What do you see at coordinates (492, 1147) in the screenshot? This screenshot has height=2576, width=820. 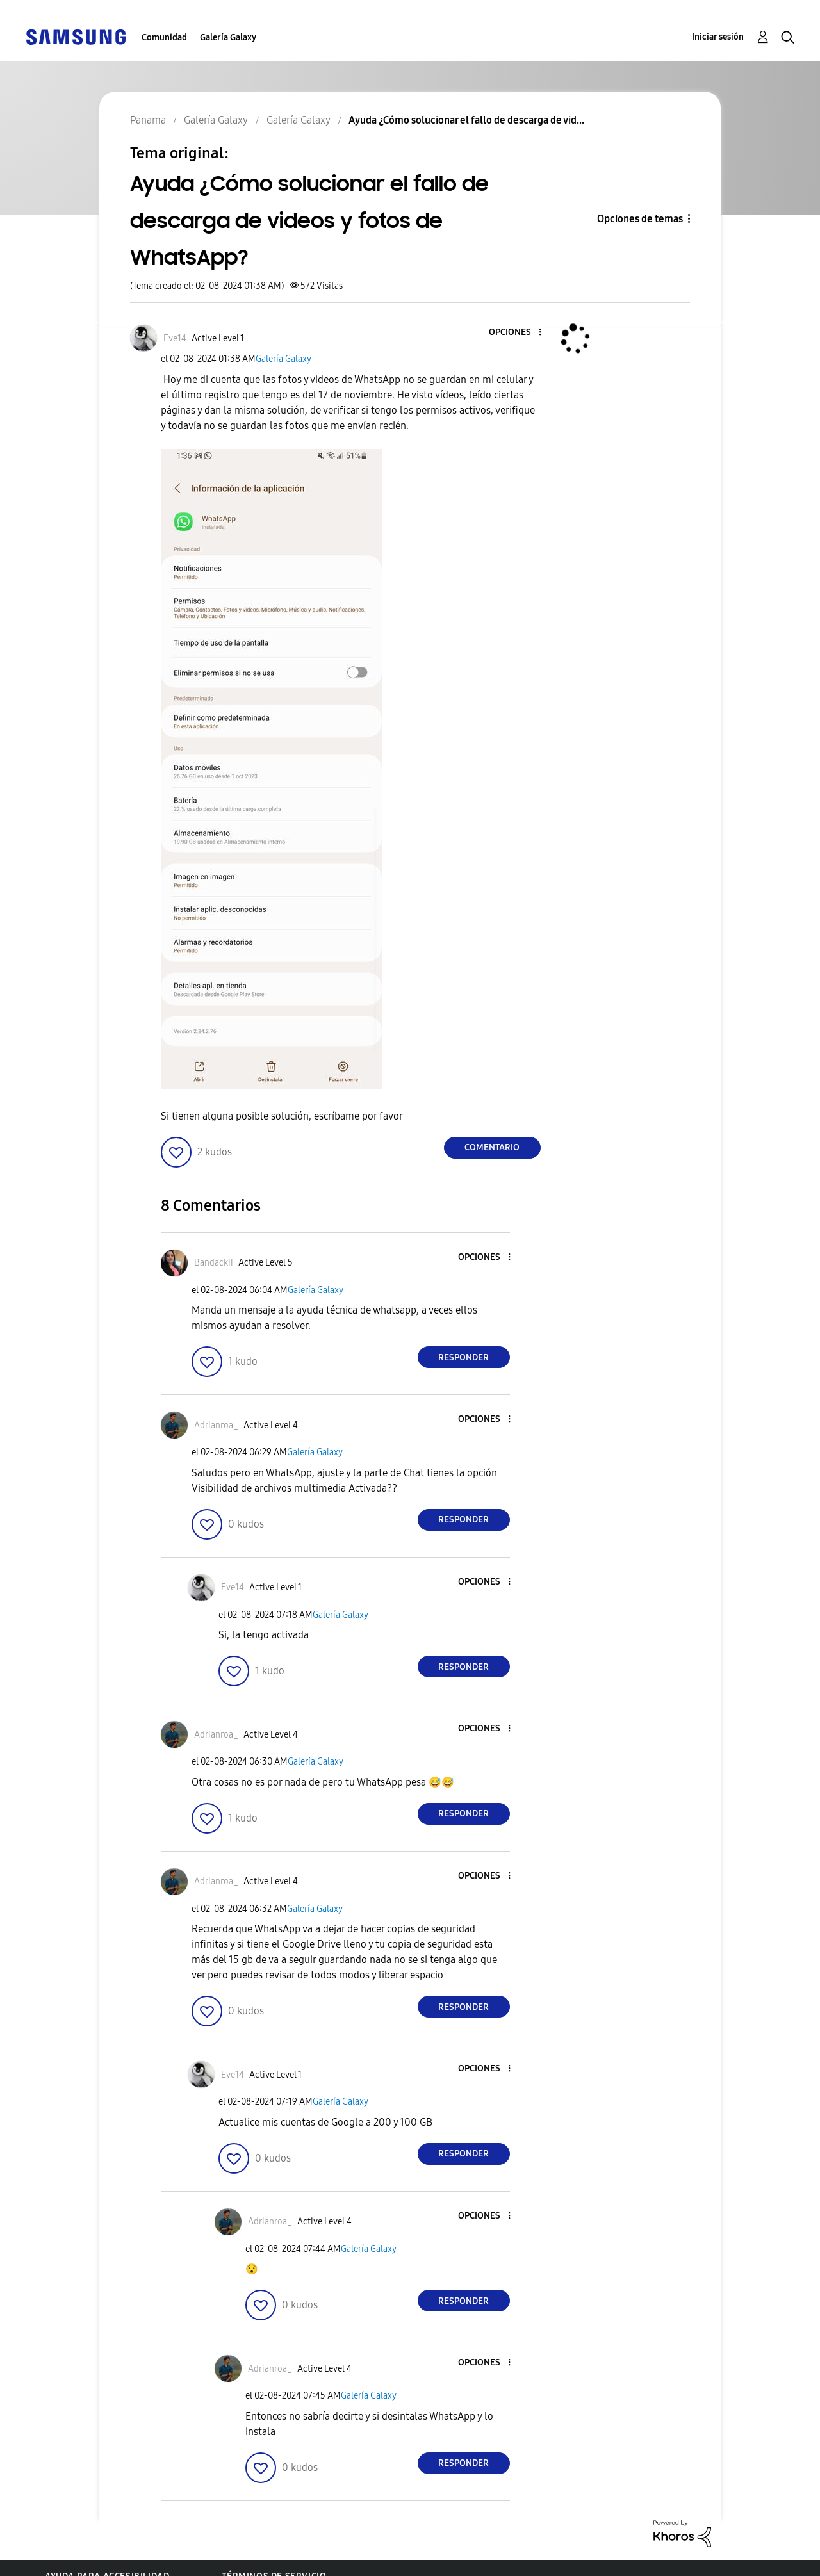 I see `Comentario [Reply to Ayuda ¿Cómo solucionar el fallo de descarga de videos y fotos de WhatsApp? post]` at bounding box center [492, 1147].